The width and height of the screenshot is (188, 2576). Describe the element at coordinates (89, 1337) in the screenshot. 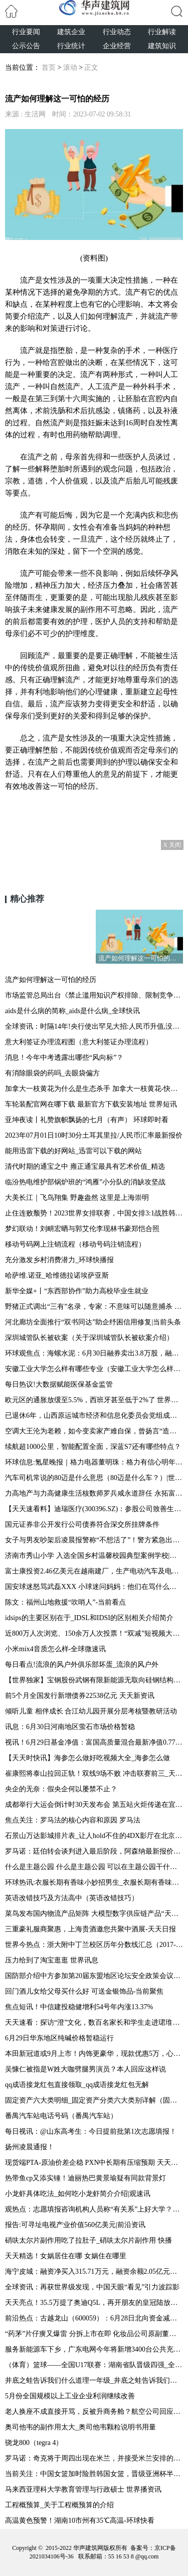

I see `深圳城管队长被砍案（关于深圳城管队长被砍案介绍）` at that location.